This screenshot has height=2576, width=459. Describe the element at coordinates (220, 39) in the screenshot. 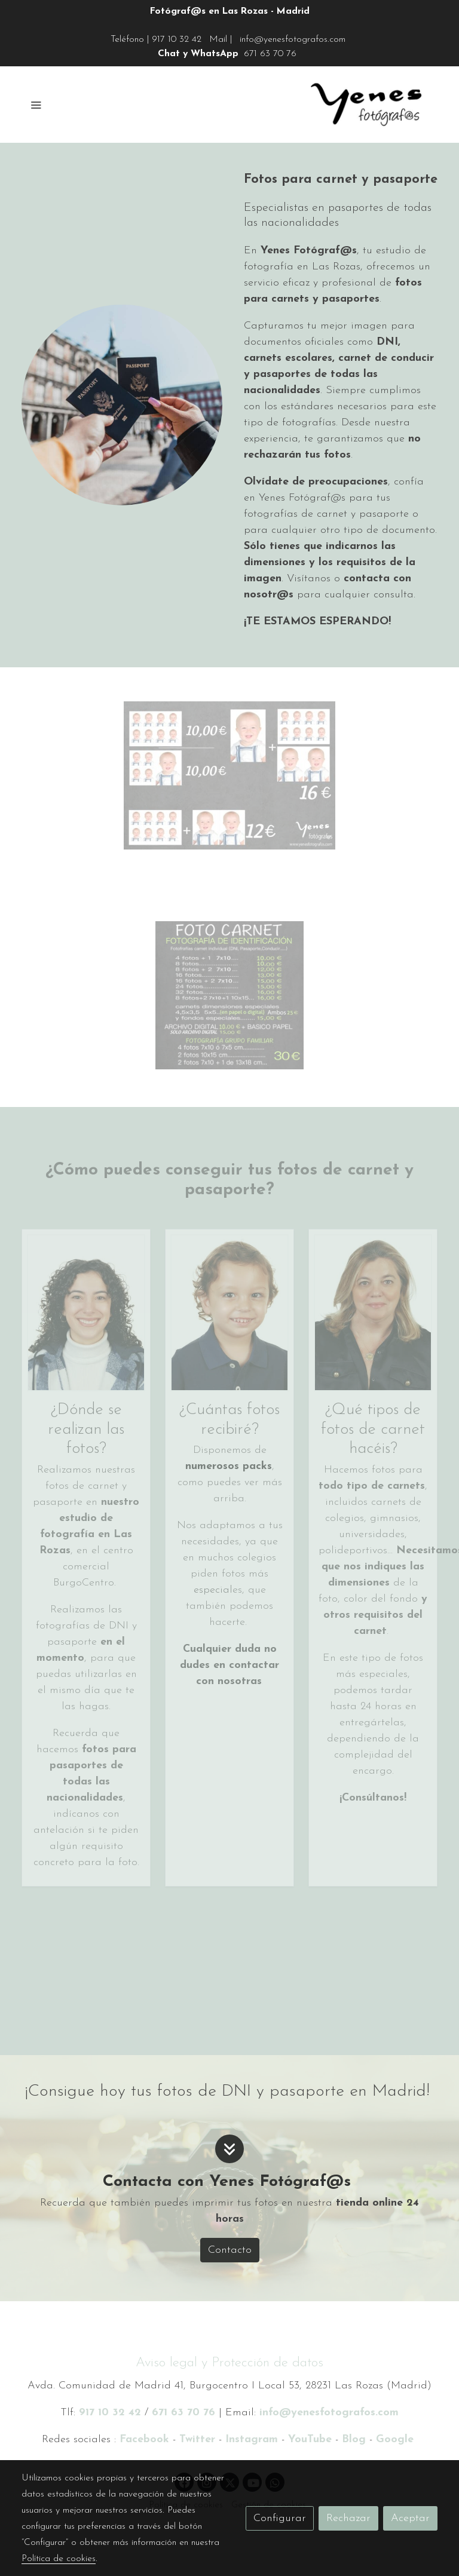

I see `Mail |` at that location.